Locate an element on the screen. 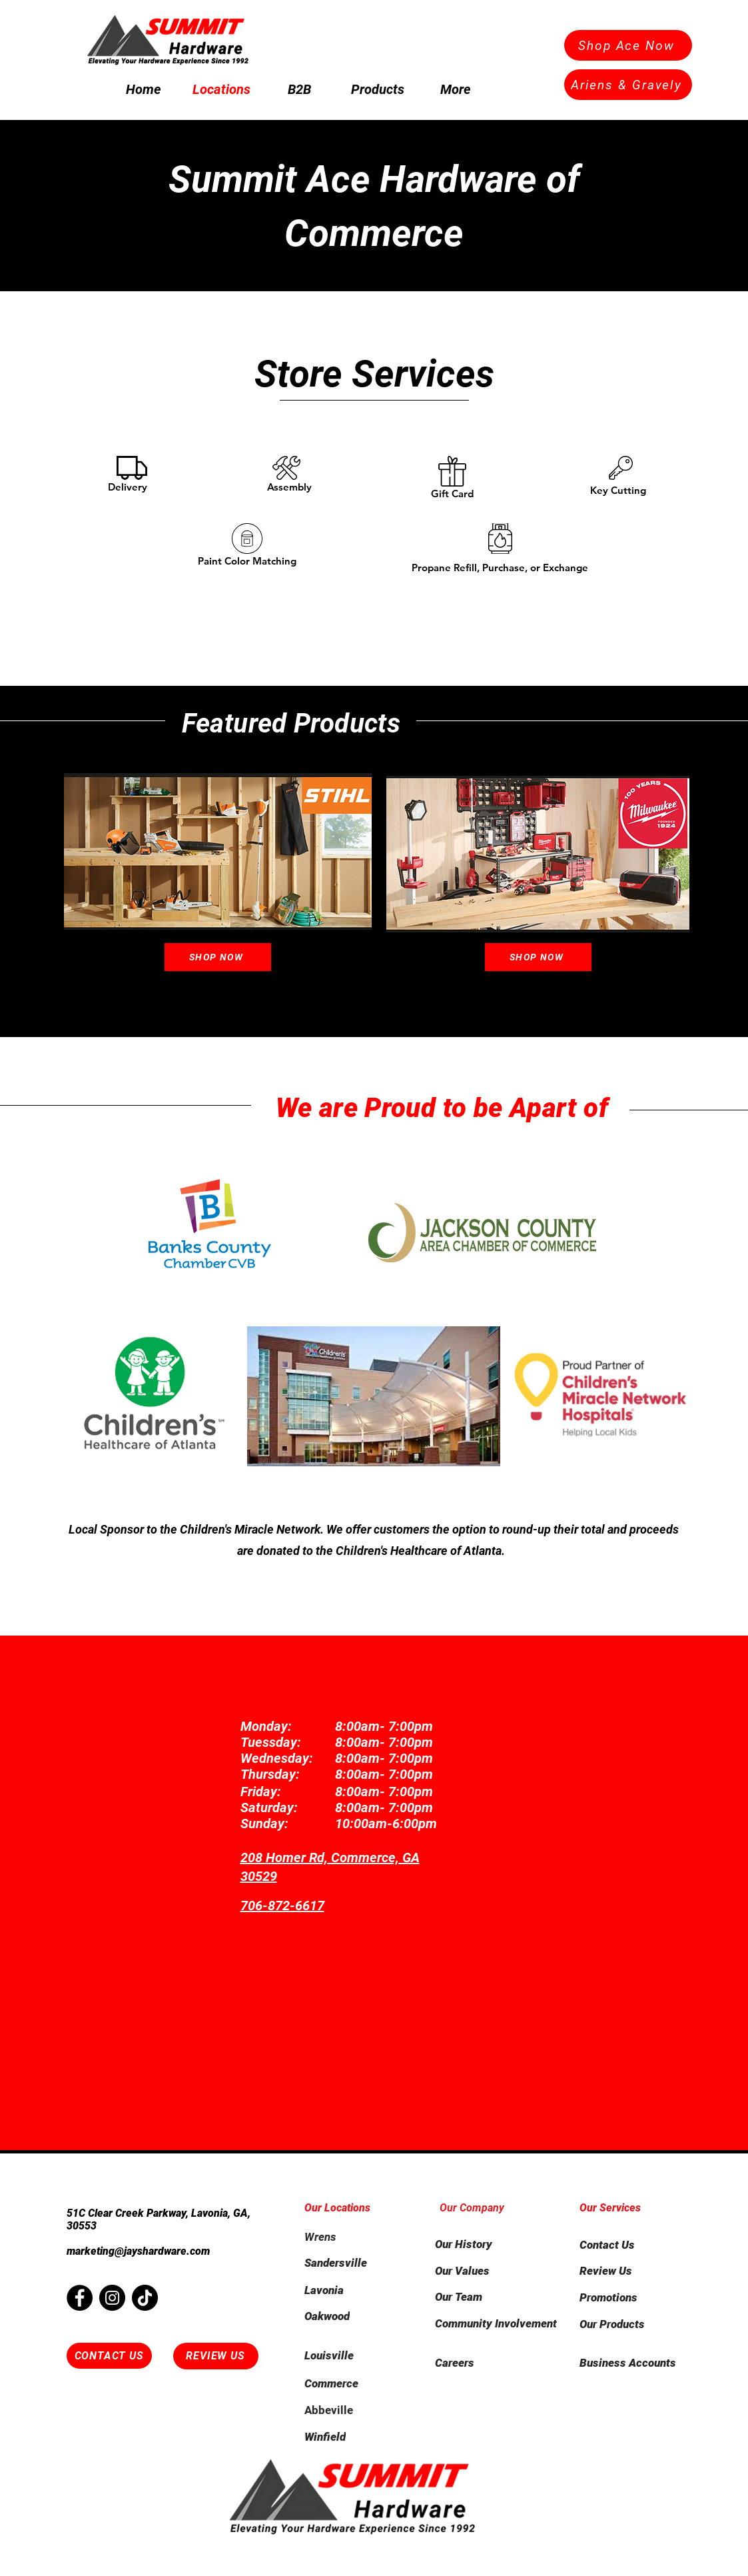 This screenshot has height=2576, width=748. [Lavonia] is located at coordinates (351, 2290).